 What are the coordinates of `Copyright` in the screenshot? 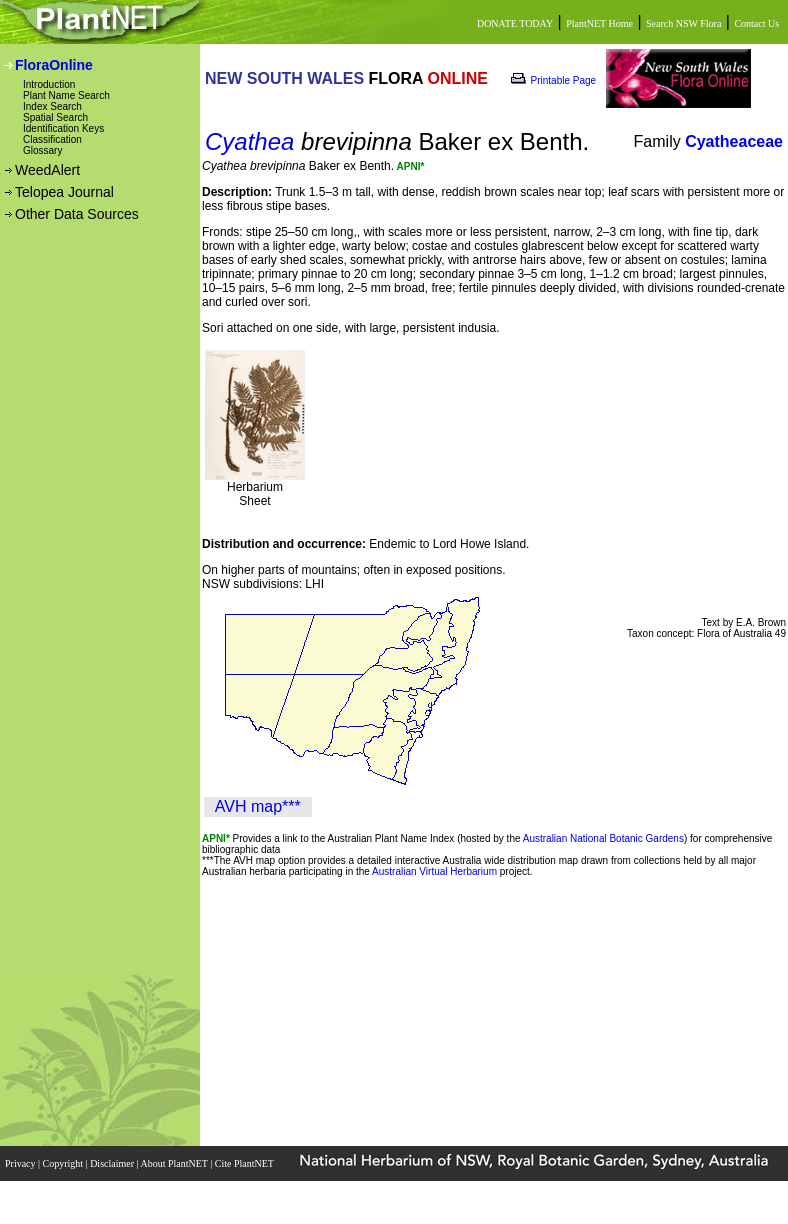 It's located at (64, 1163).